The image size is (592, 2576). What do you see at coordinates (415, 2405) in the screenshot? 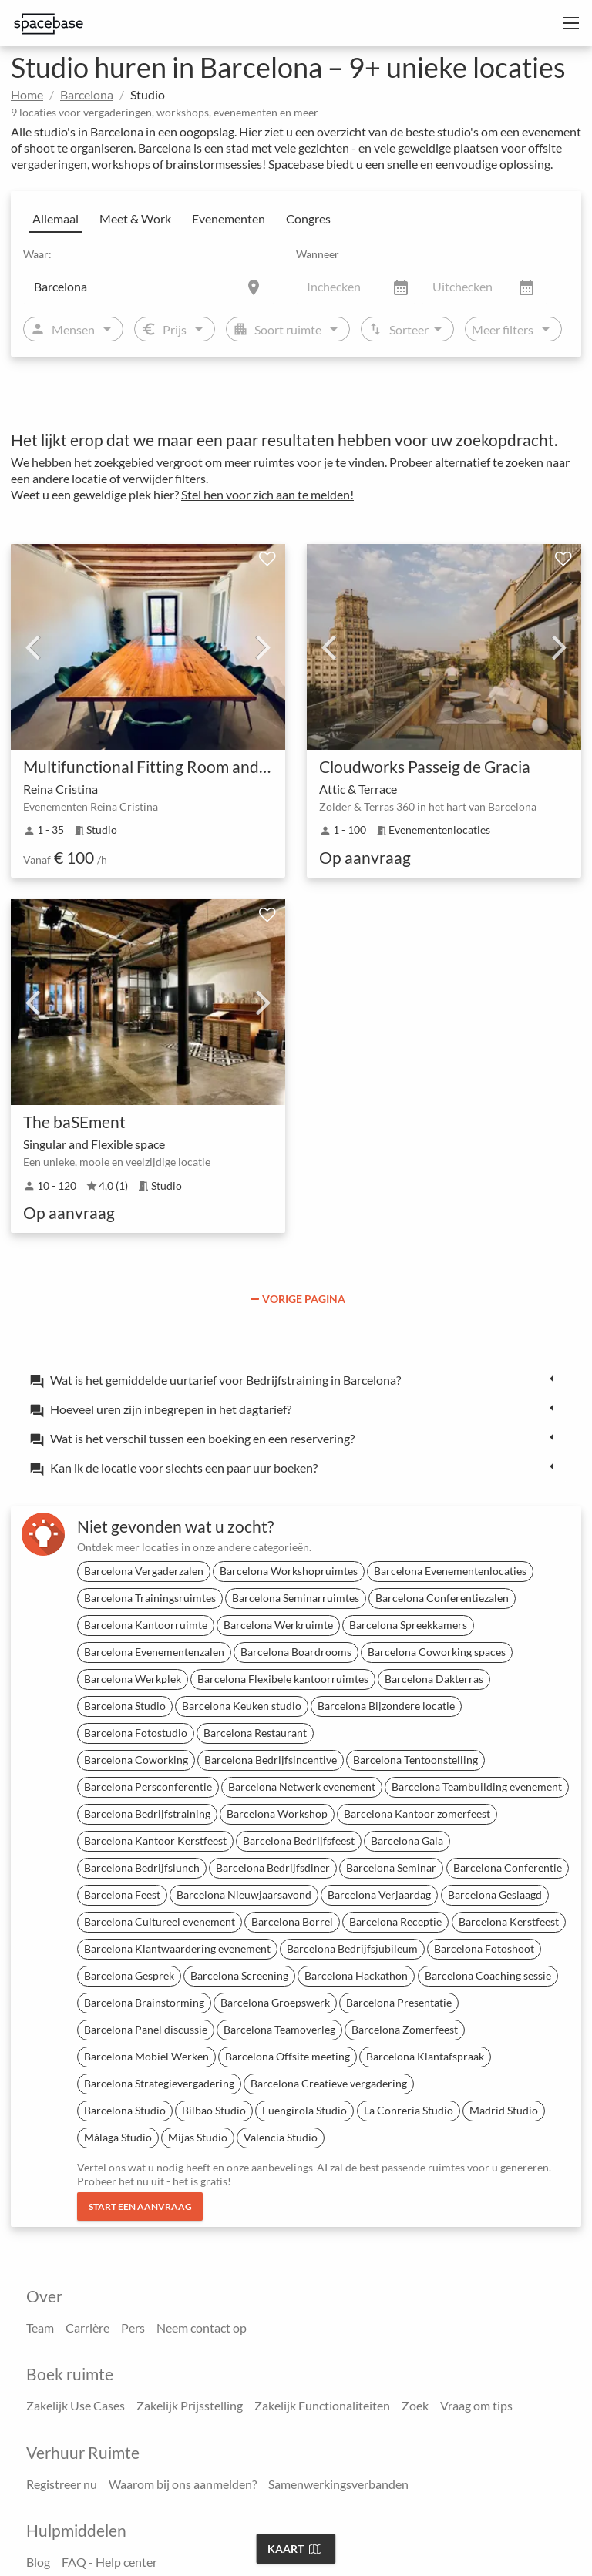
I see `Zoek` at bounding box center [415, 2405].